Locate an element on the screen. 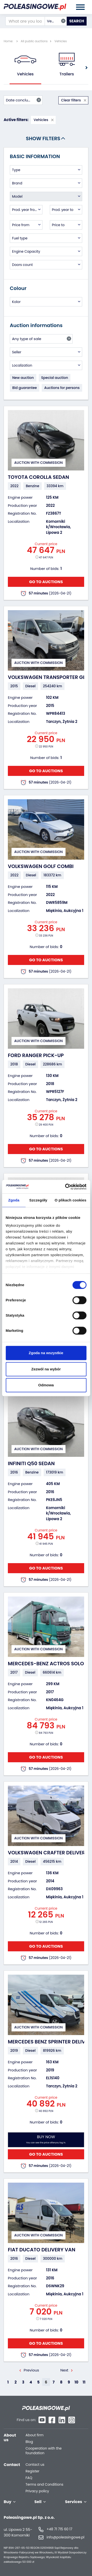 The image size is (92, 2576). About firm is located at coordinates (34, 2435).